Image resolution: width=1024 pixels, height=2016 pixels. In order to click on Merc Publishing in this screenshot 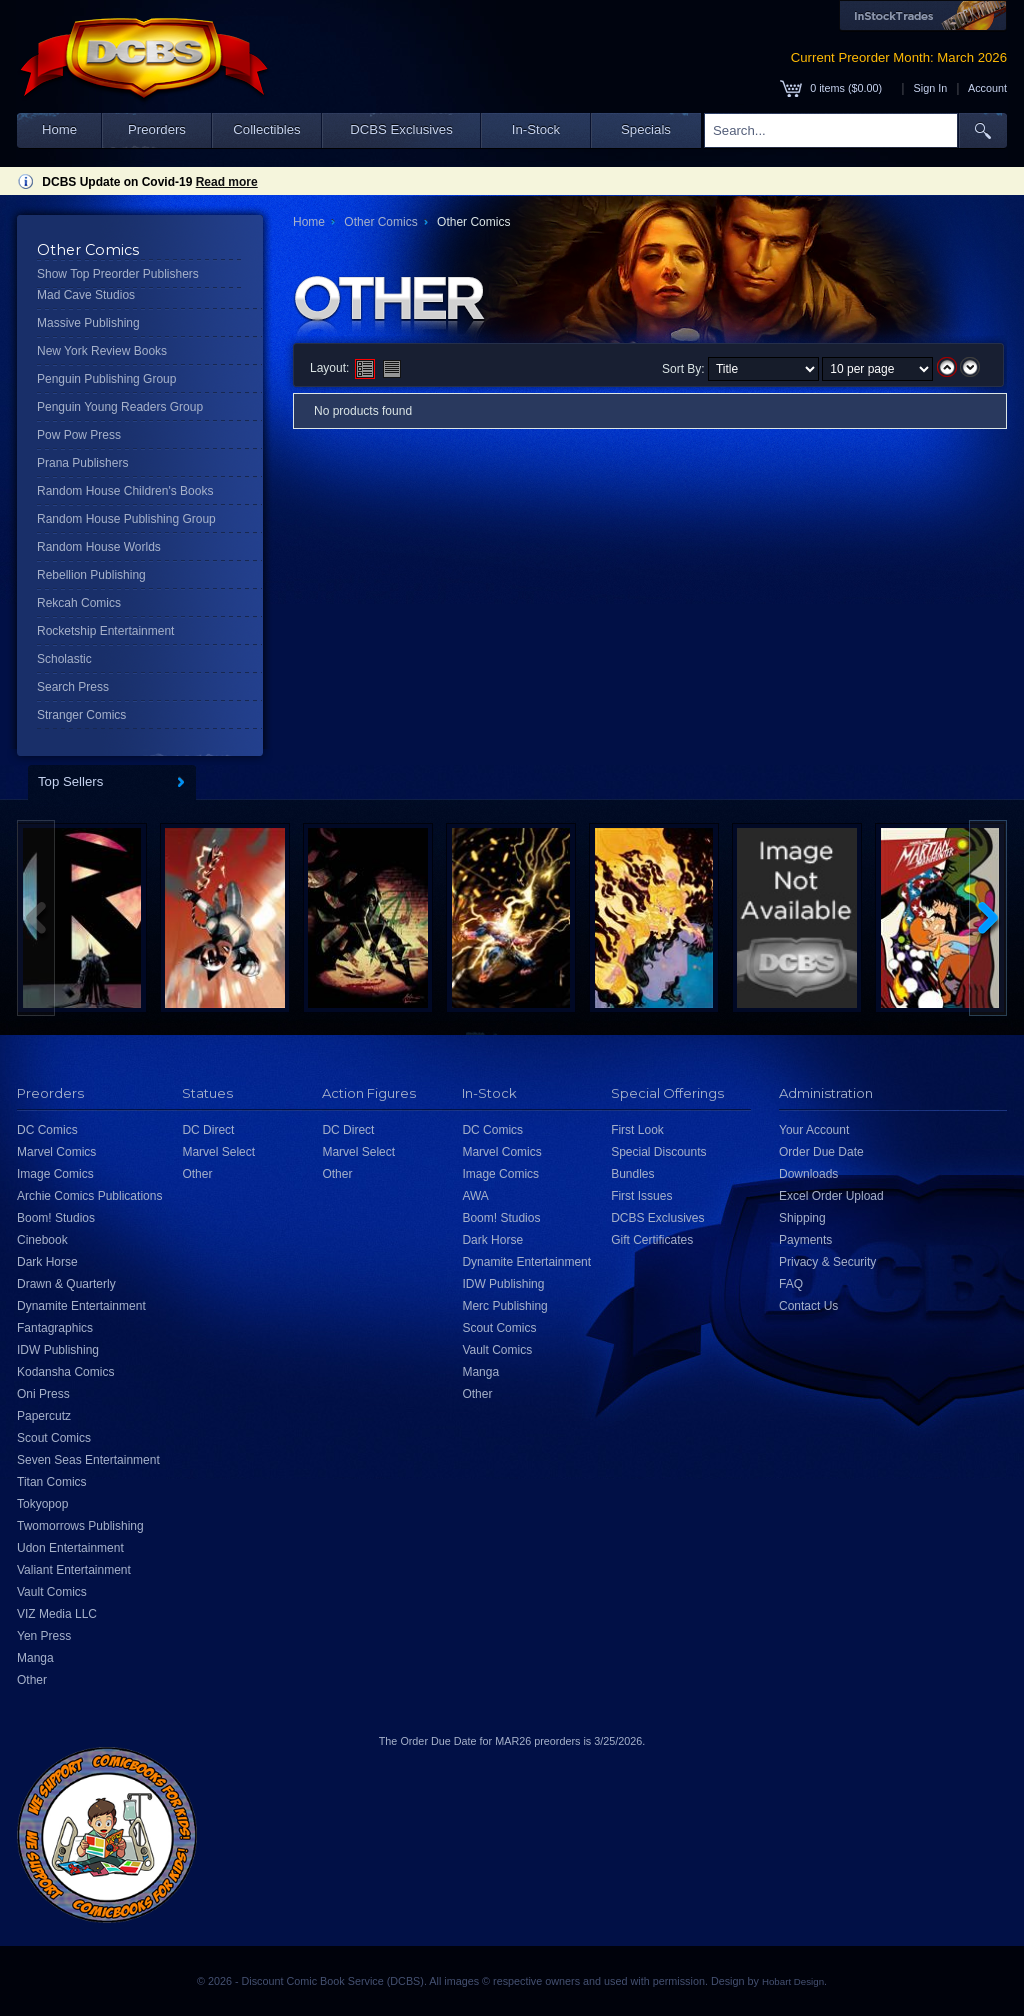, I will do `click(504, 1306)`.